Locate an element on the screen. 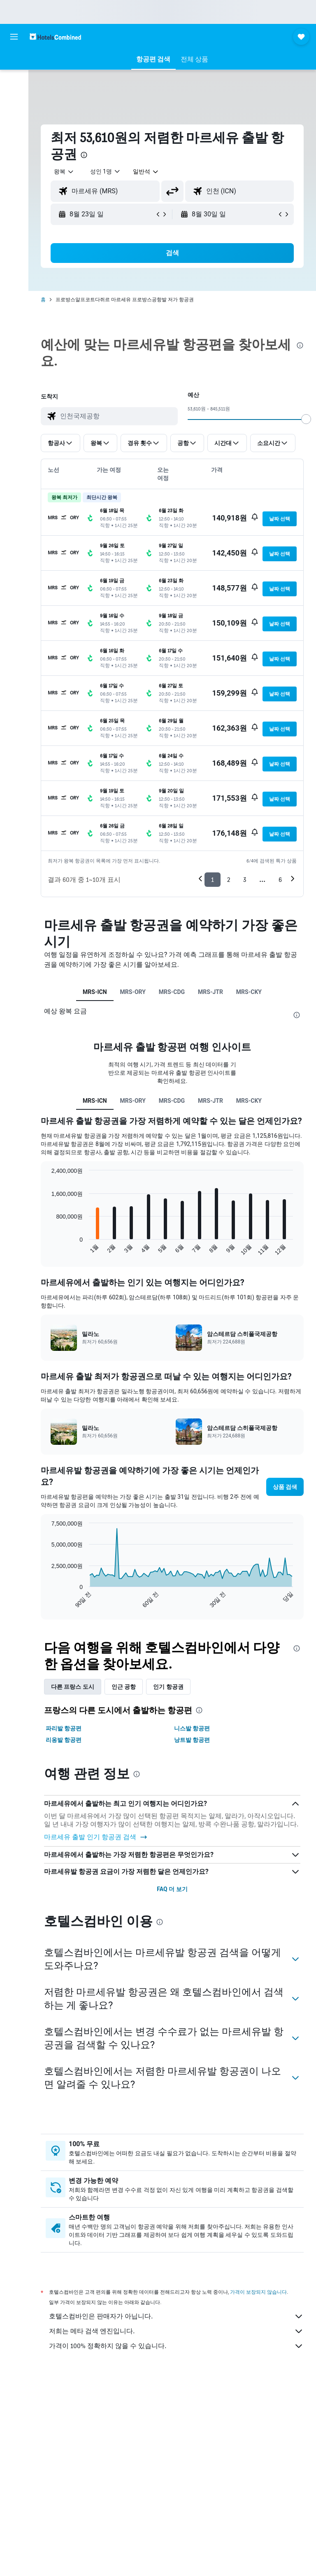 The height and width of the screenshot is (2576, 316). [slider] is located at coordinates (306, 419).